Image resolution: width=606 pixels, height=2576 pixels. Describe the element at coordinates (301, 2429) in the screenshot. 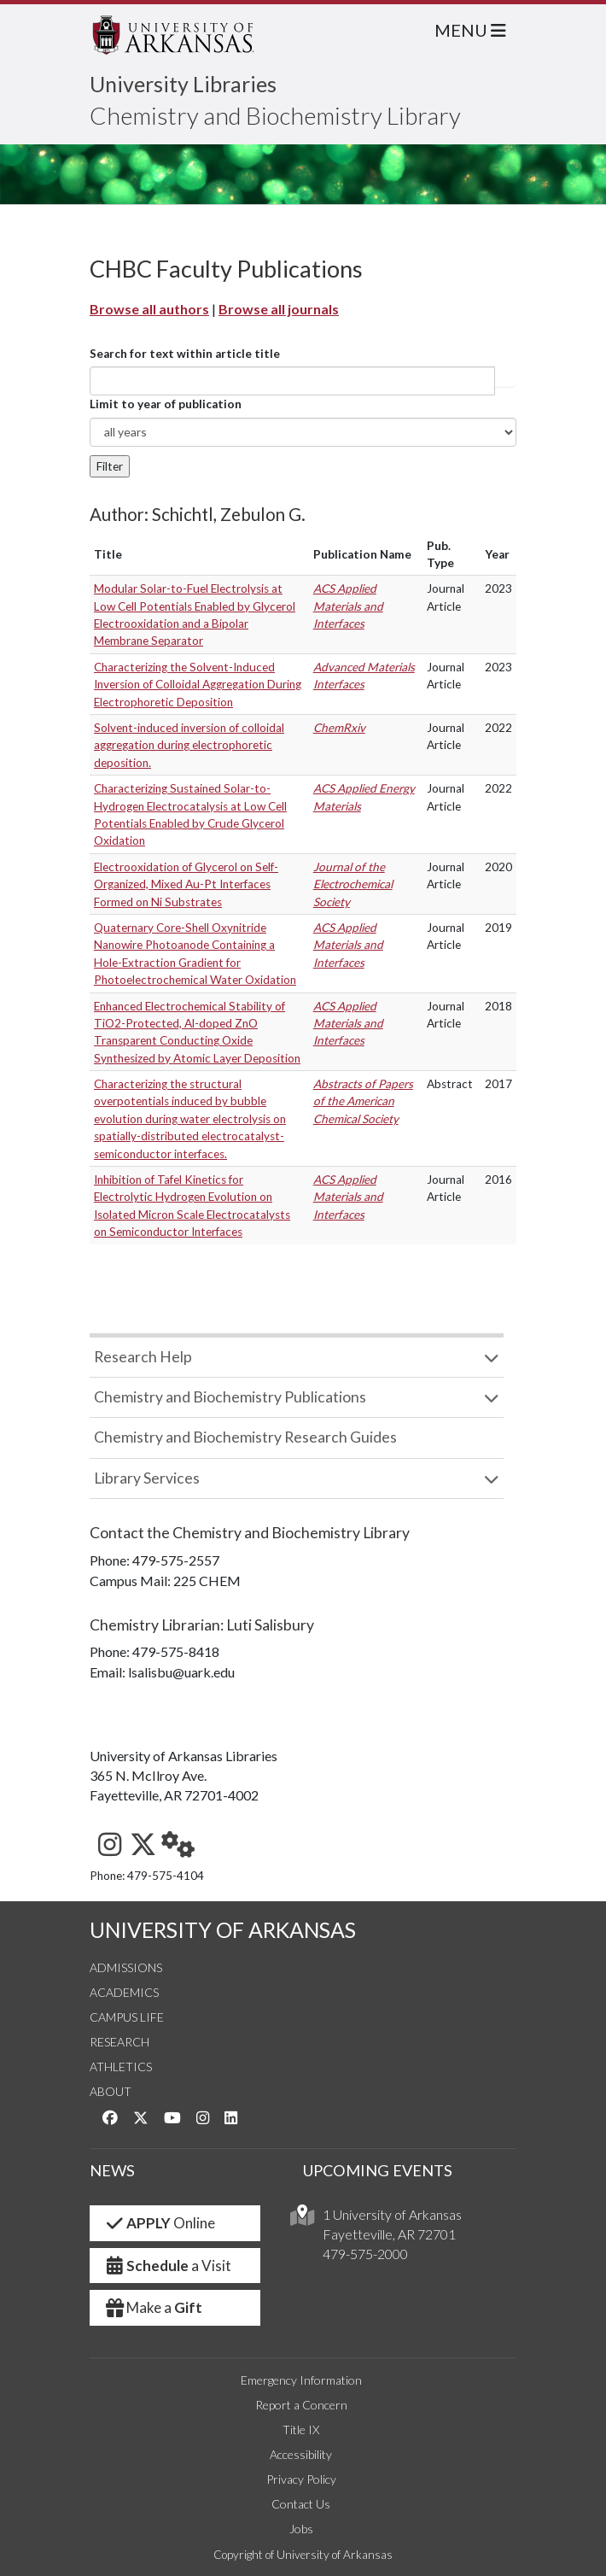

I see `Title IX` at that location.